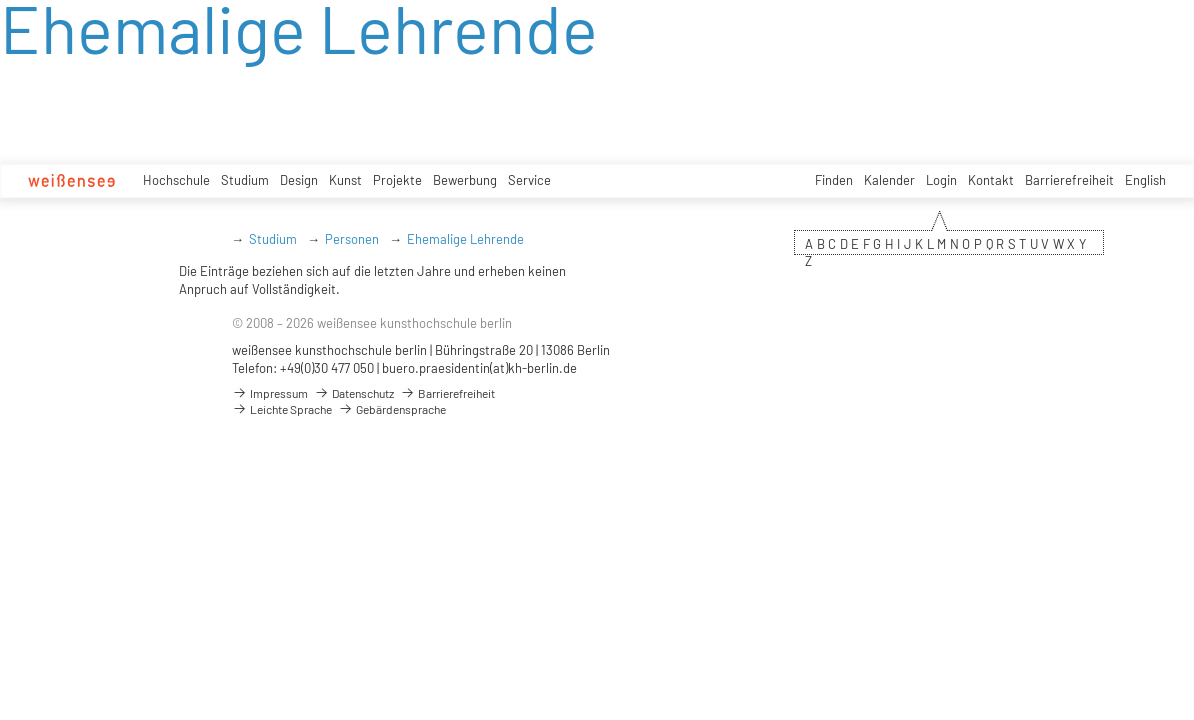 The width and height of the screenshot is (1194, 720). Describe the element at coordinates (1069, 180) in the screenshot. I see `Barrierefreiheit` at that location.